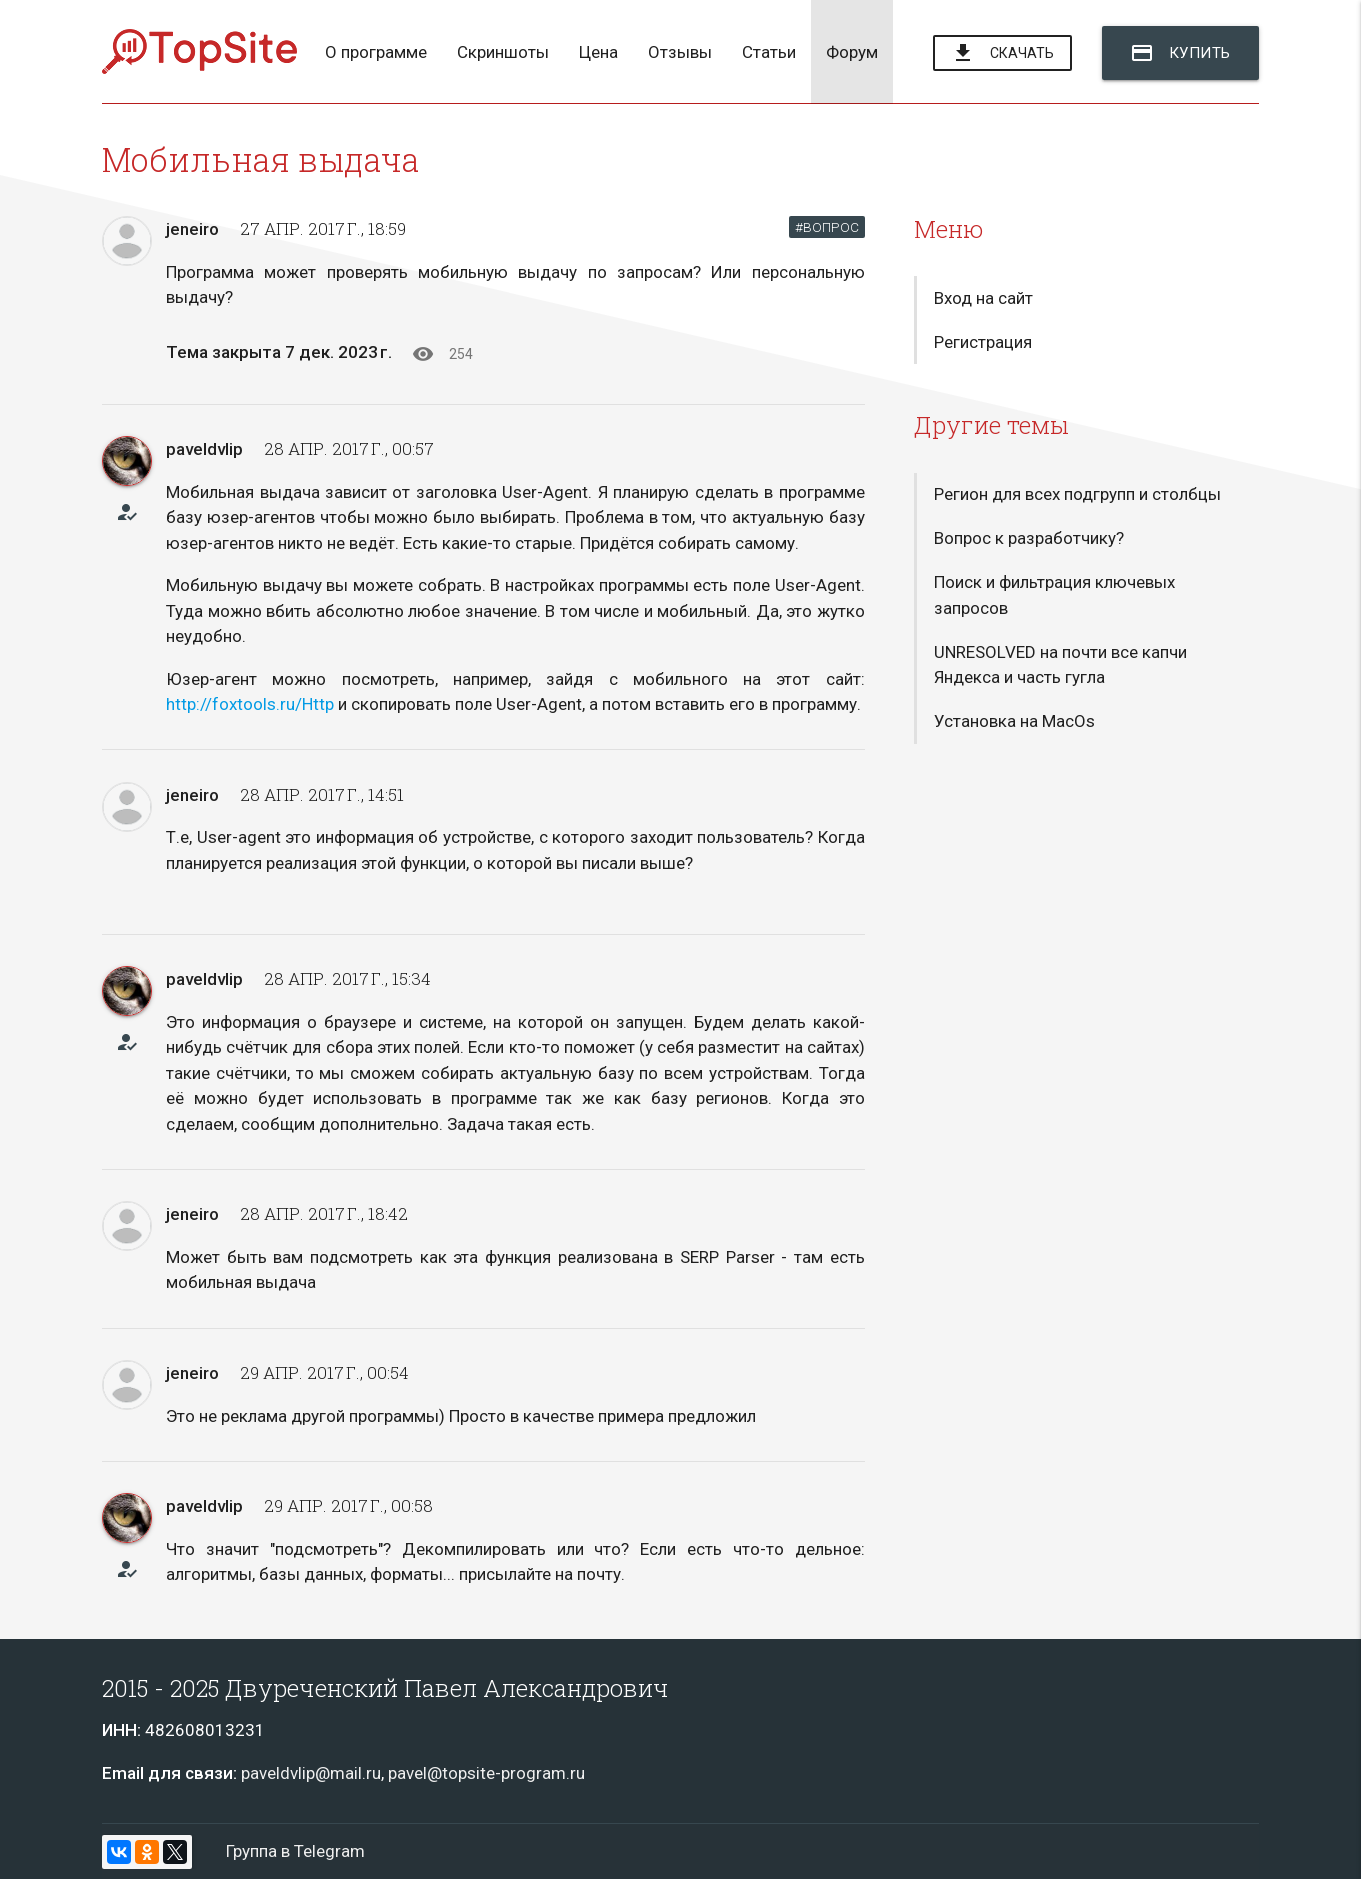 This screenshot has width=1361, height=1879. Describe the element at coordinates (1014, 722) in the screenshot. I see `Установка на MacOs` at that location.